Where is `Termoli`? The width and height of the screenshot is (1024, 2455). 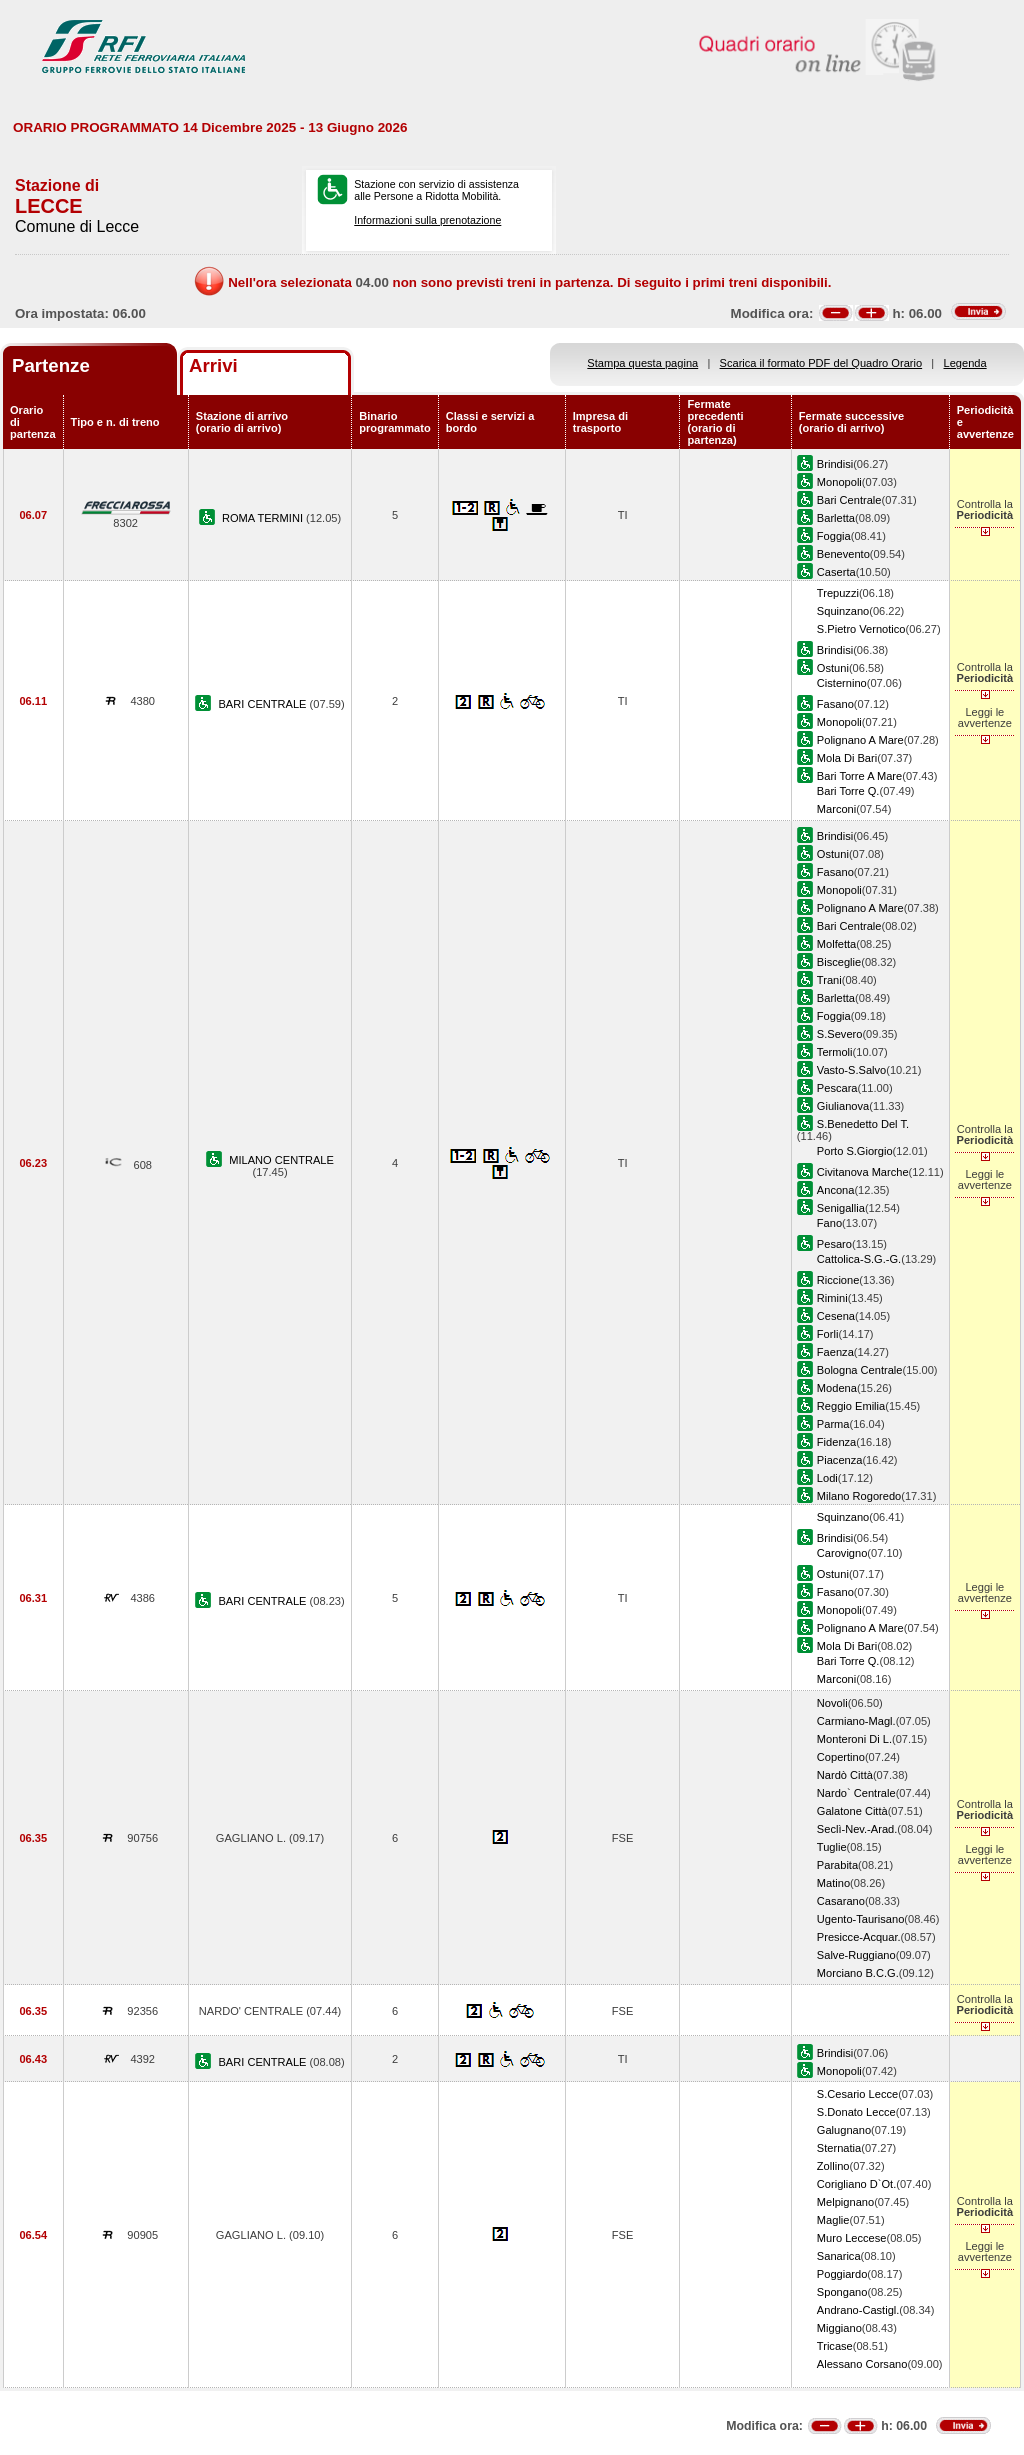 Termoli is located at coordinates (835, 1052).